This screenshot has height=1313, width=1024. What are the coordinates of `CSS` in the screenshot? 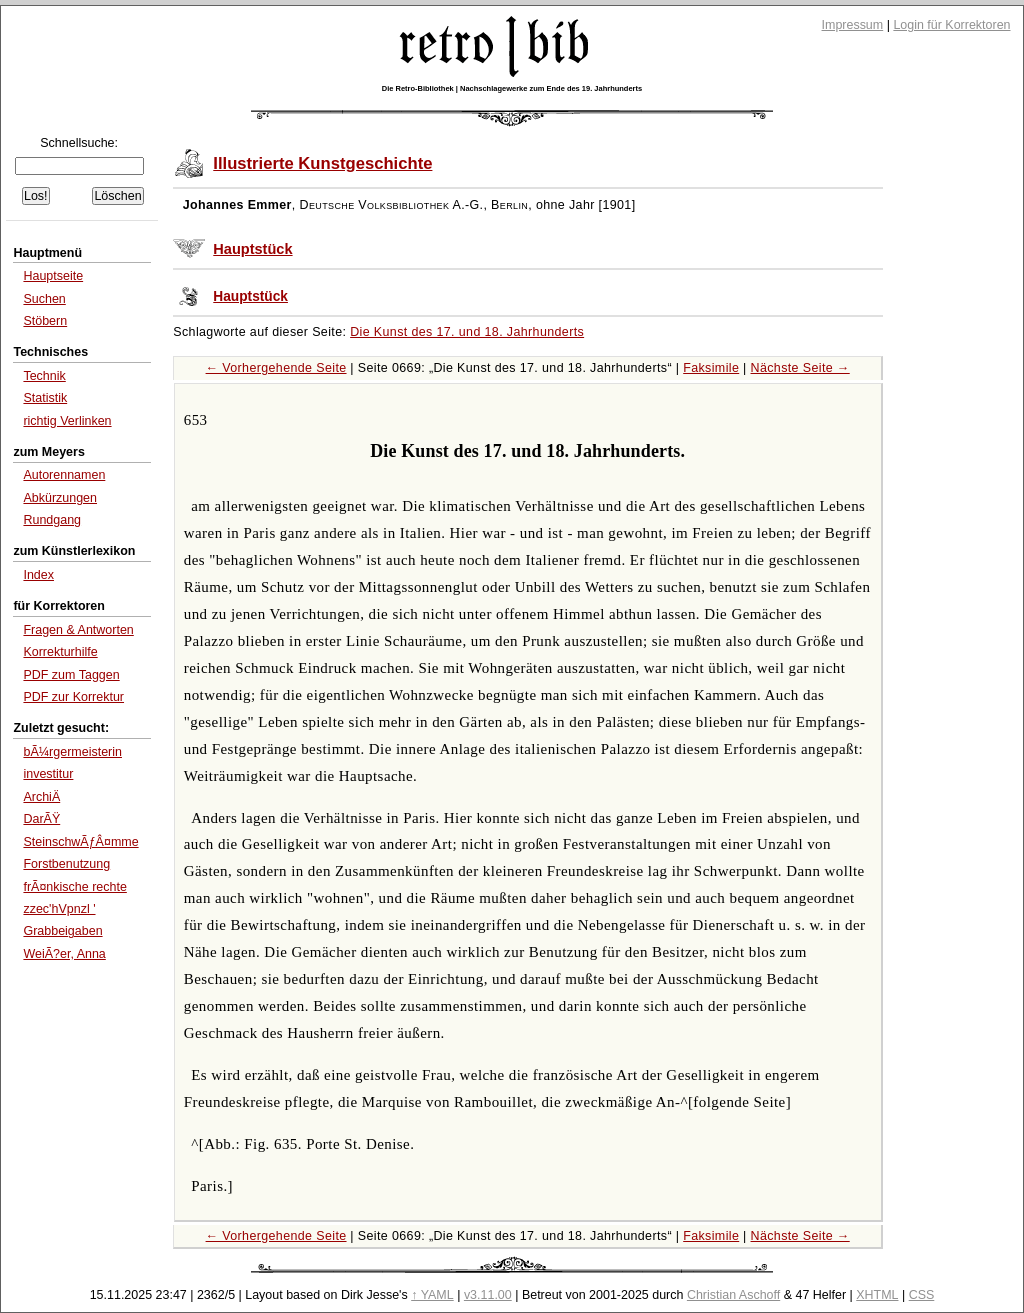 It's located at (922, 1295).